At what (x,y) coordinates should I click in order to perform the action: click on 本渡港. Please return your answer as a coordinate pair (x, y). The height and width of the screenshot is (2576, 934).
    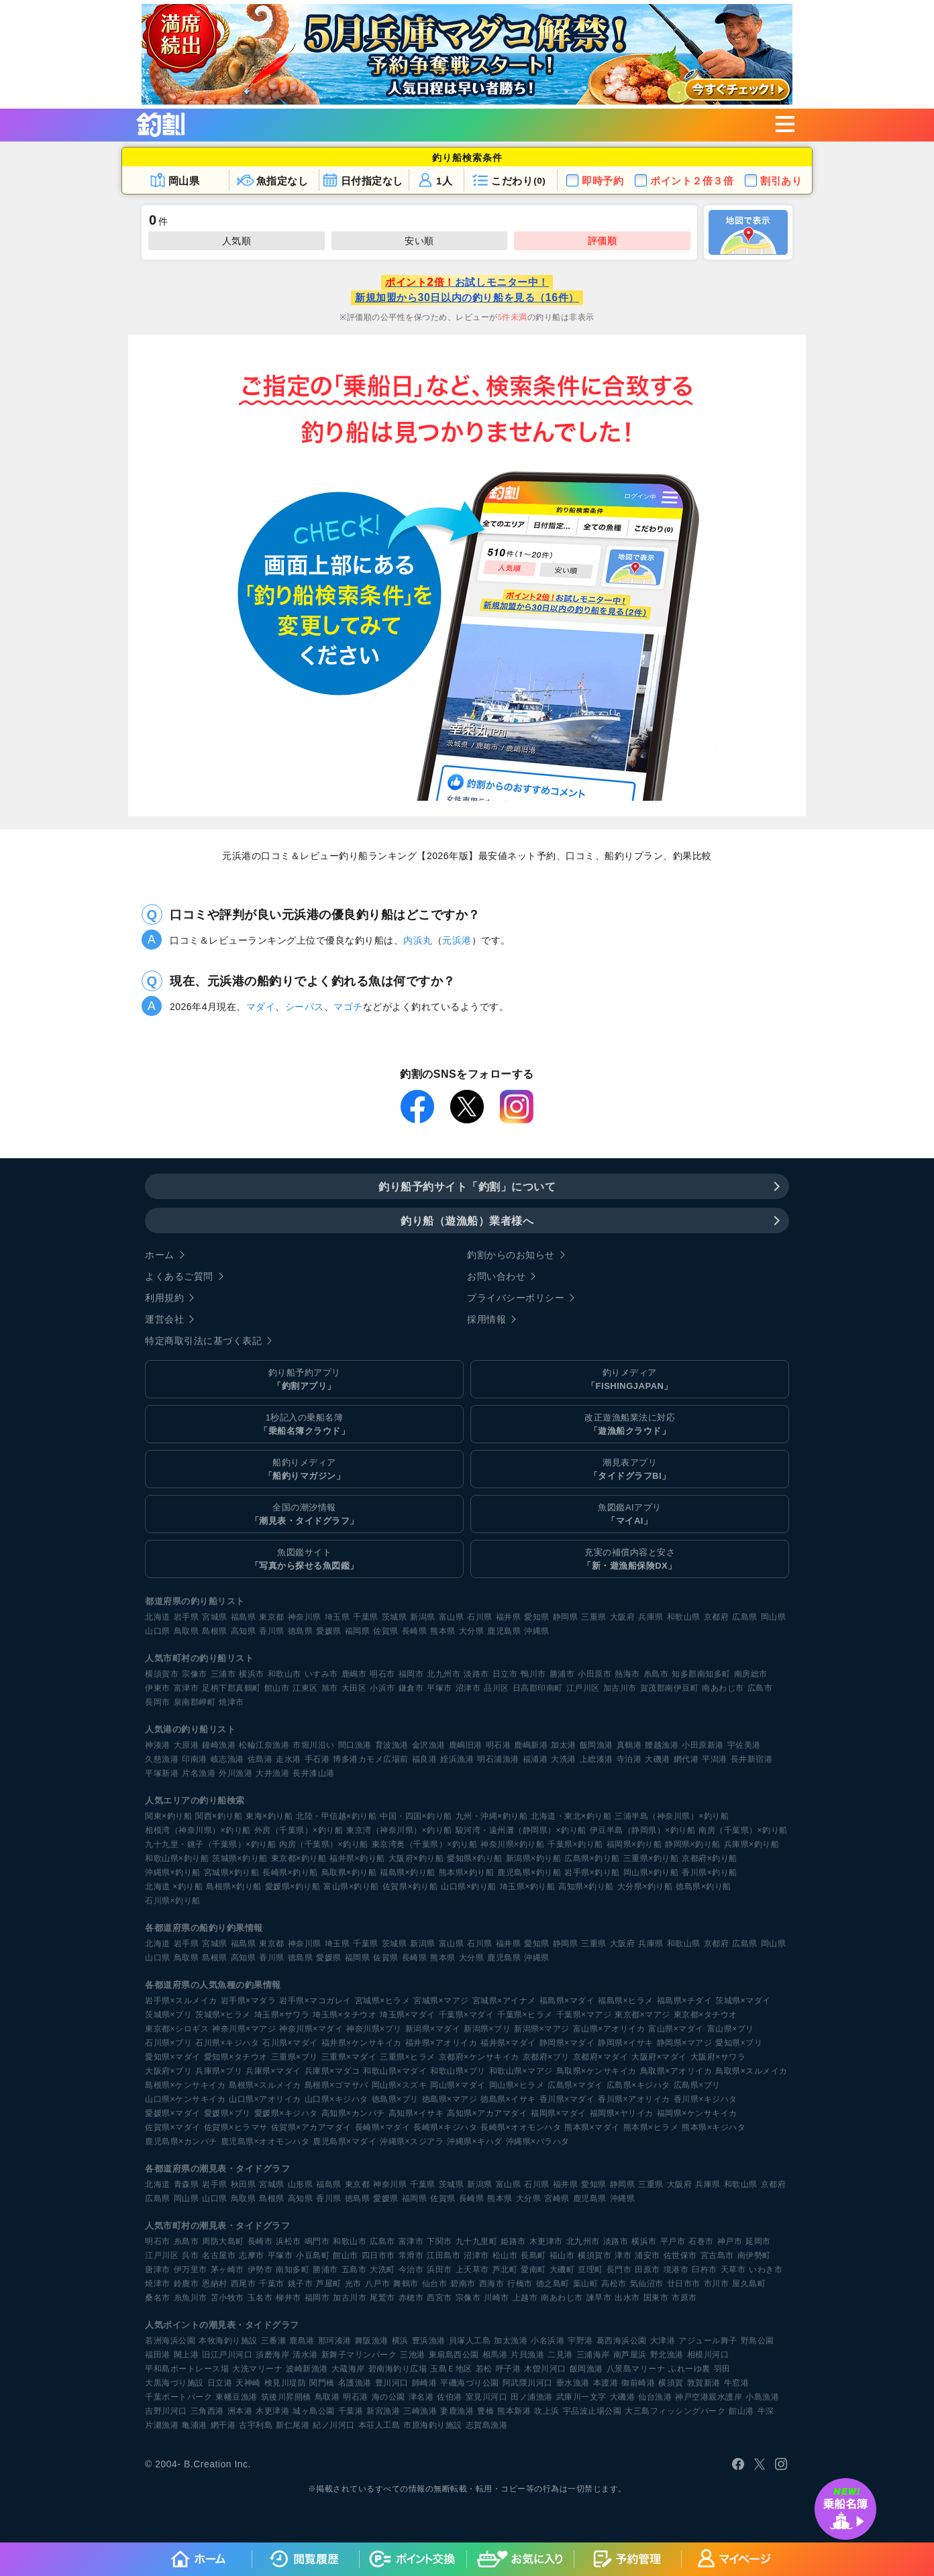
    Looking at the image, I should click on (606, 2383).